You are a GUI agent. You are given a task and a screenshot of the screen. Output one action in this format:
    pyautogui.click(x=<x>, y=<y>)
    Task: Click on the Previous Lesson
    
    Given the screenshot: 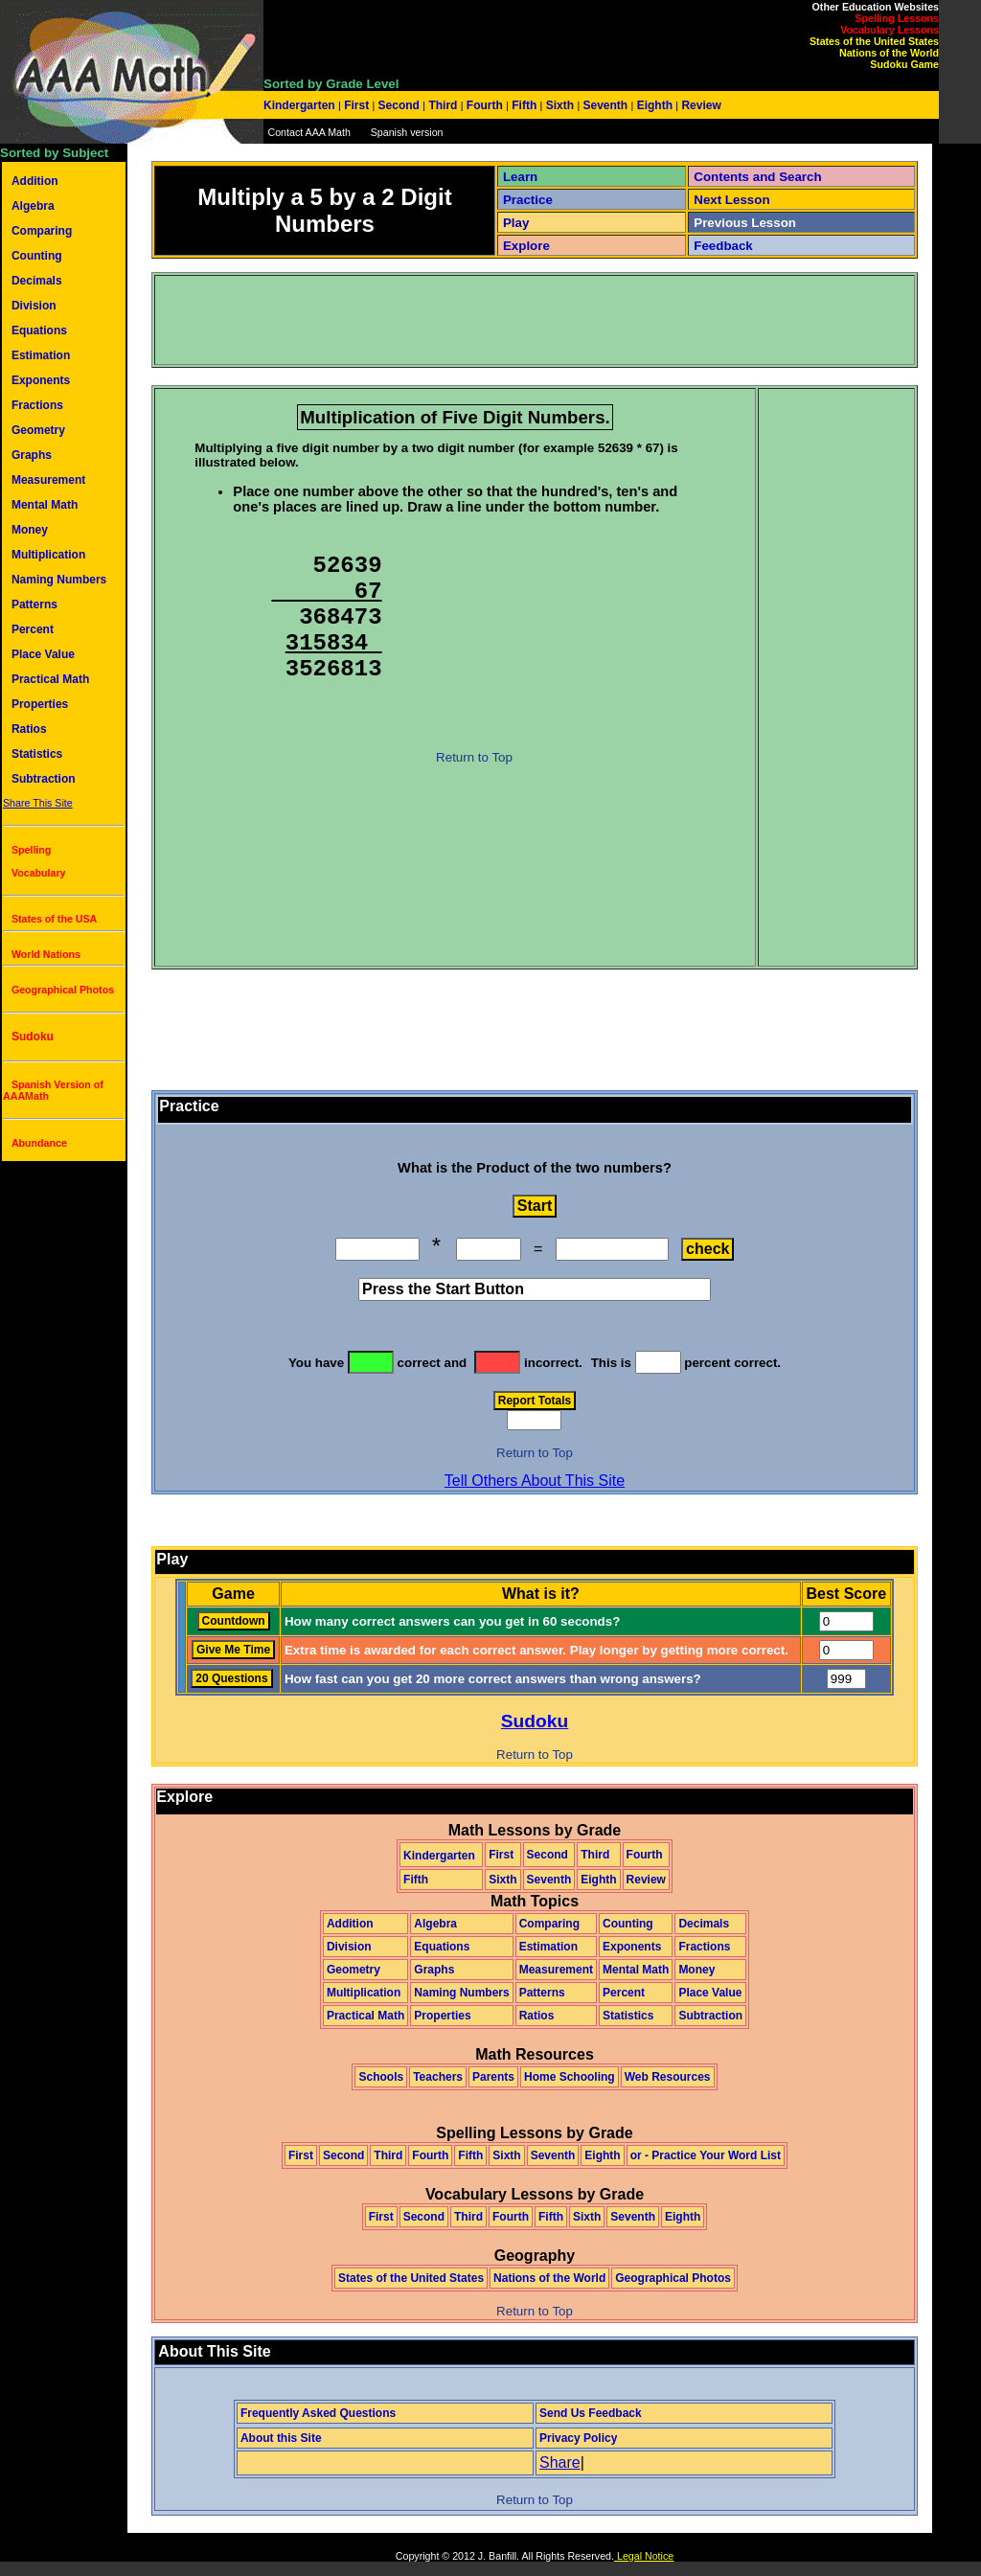 What is the action you would take?
    pyautogui.click(x=745, y=223)
    